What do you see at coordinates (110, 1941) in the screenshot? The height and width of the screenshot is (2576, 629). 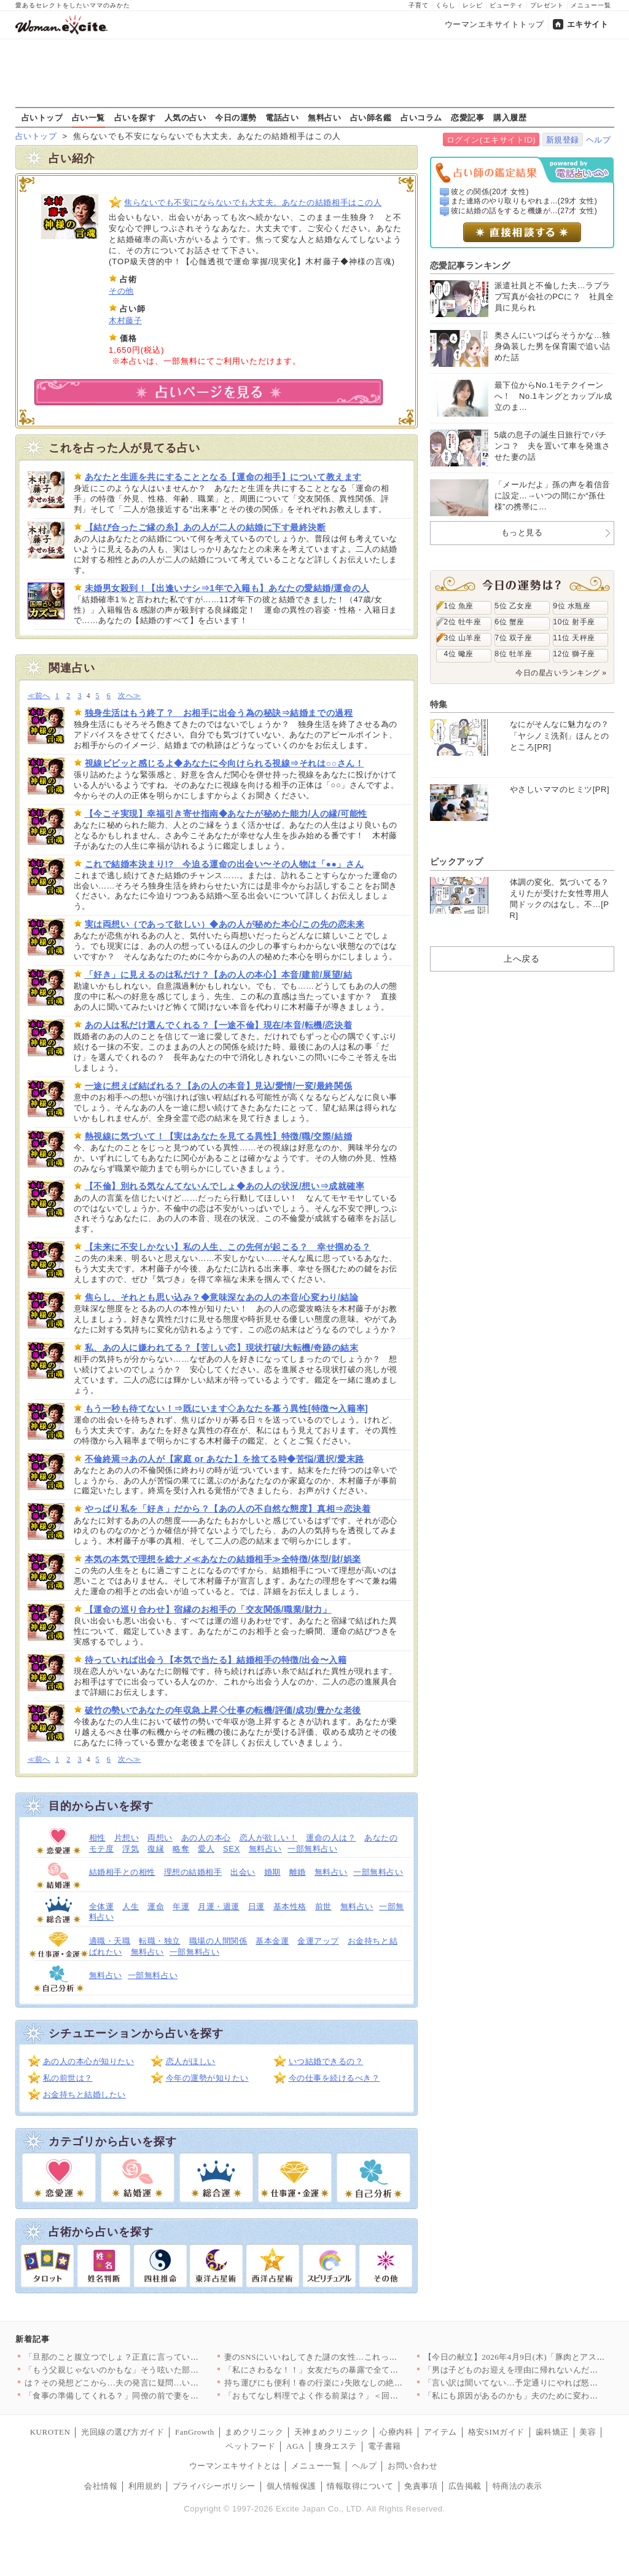 I see `適職・天職` at bounding box center [110, 1941].